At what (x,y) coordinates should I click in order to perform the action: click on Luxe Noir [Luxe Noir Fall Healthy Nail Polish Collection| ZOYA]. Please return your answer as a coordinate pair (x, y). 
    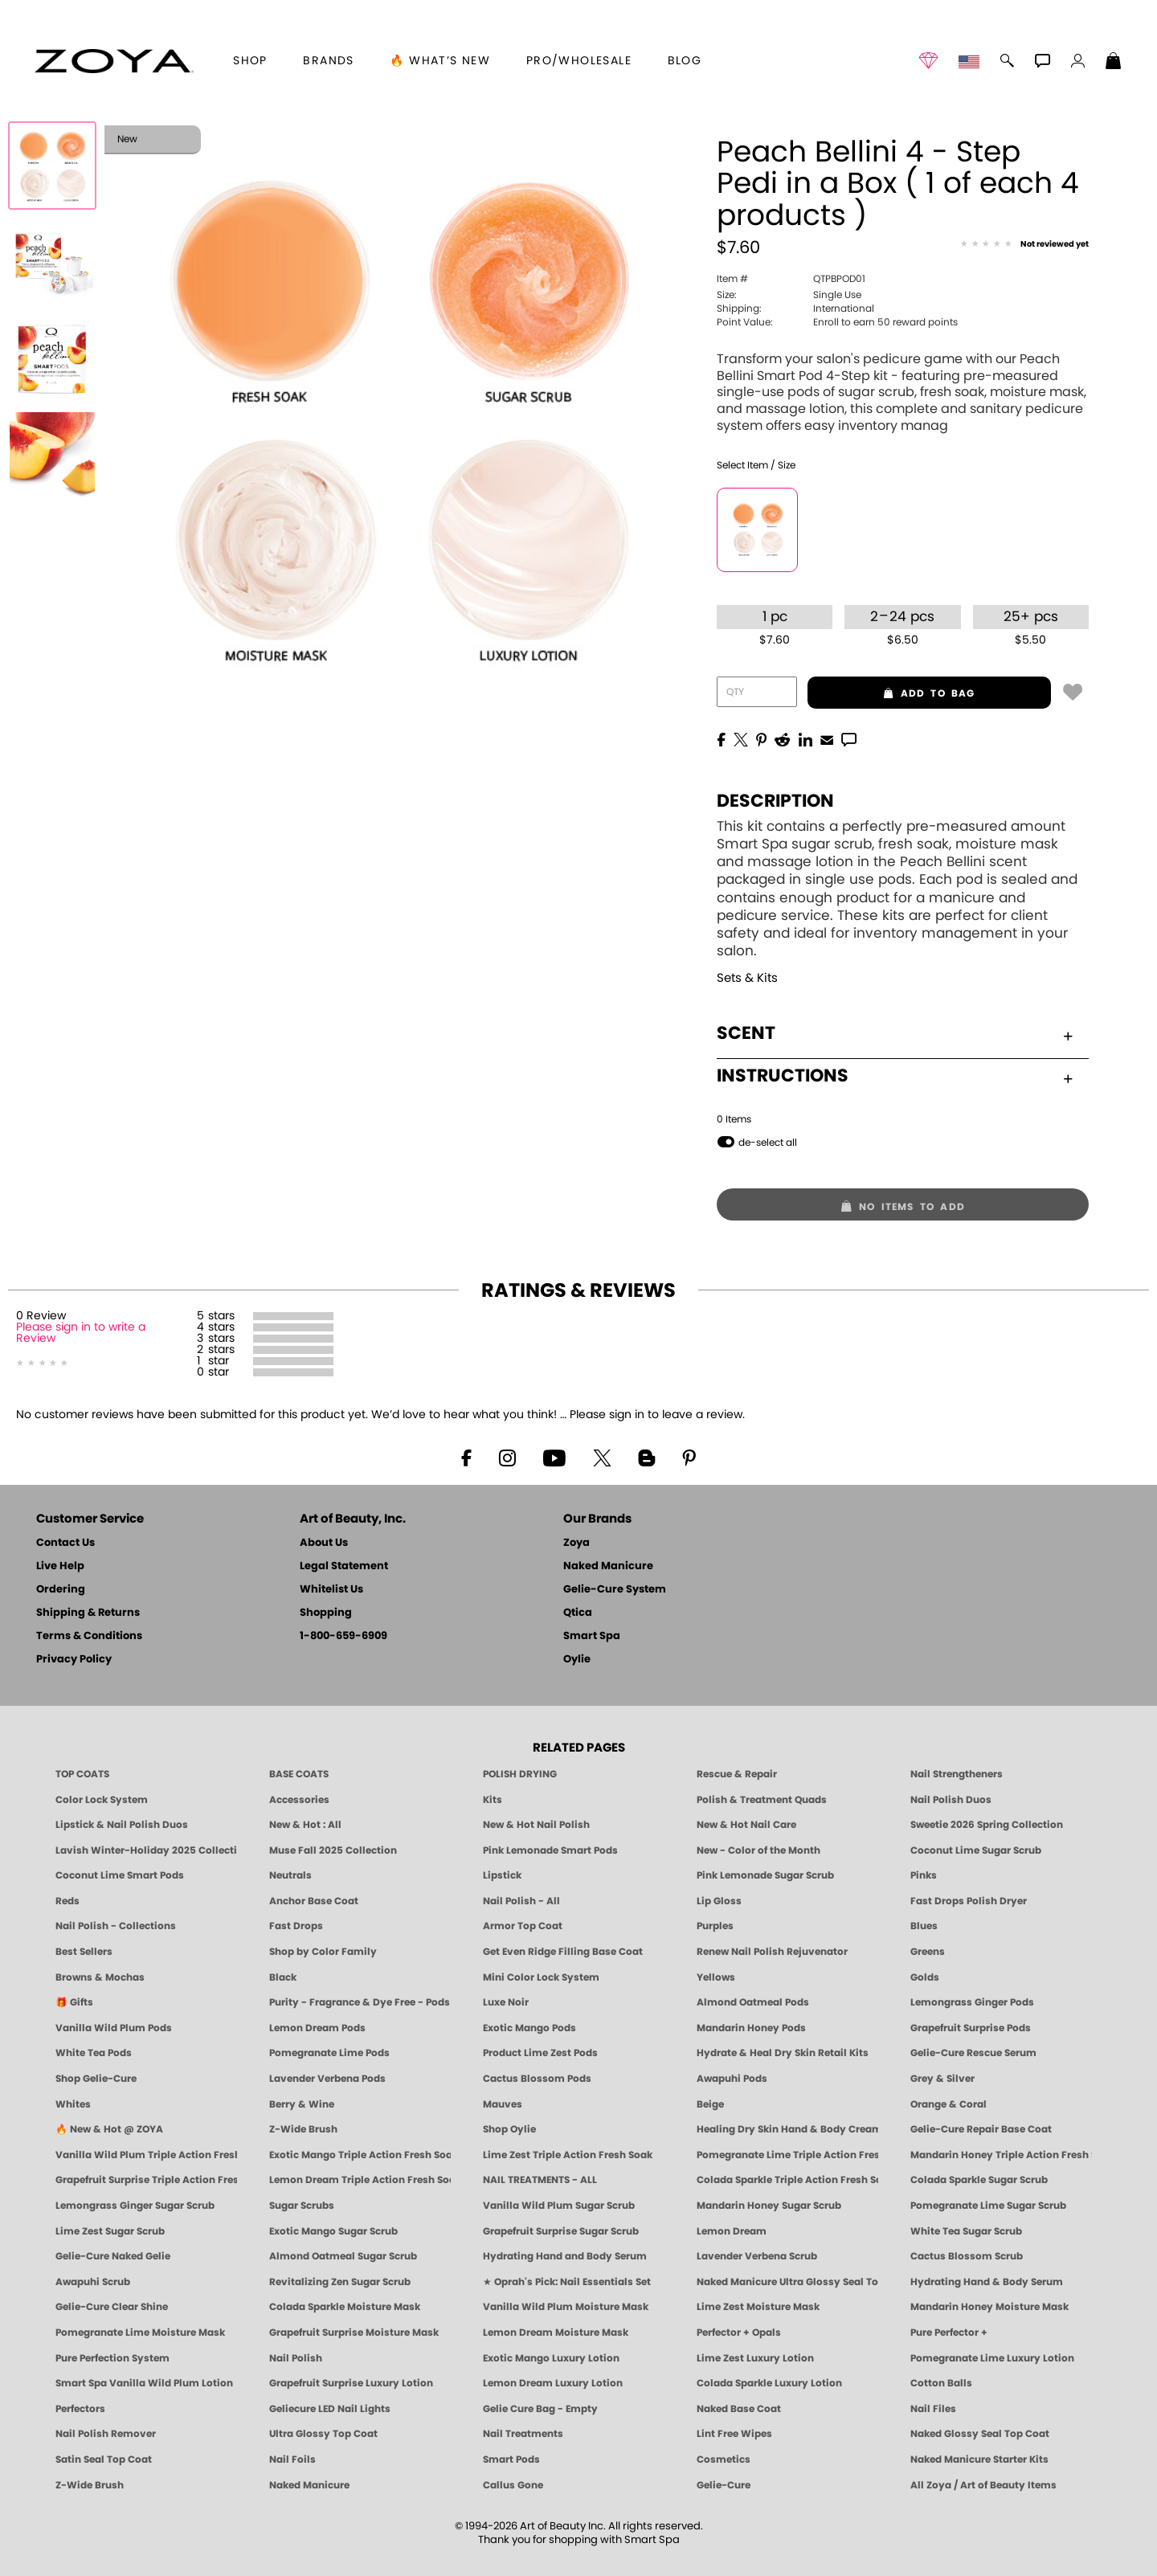
    Looking at the image, I should click on (506, 2002).